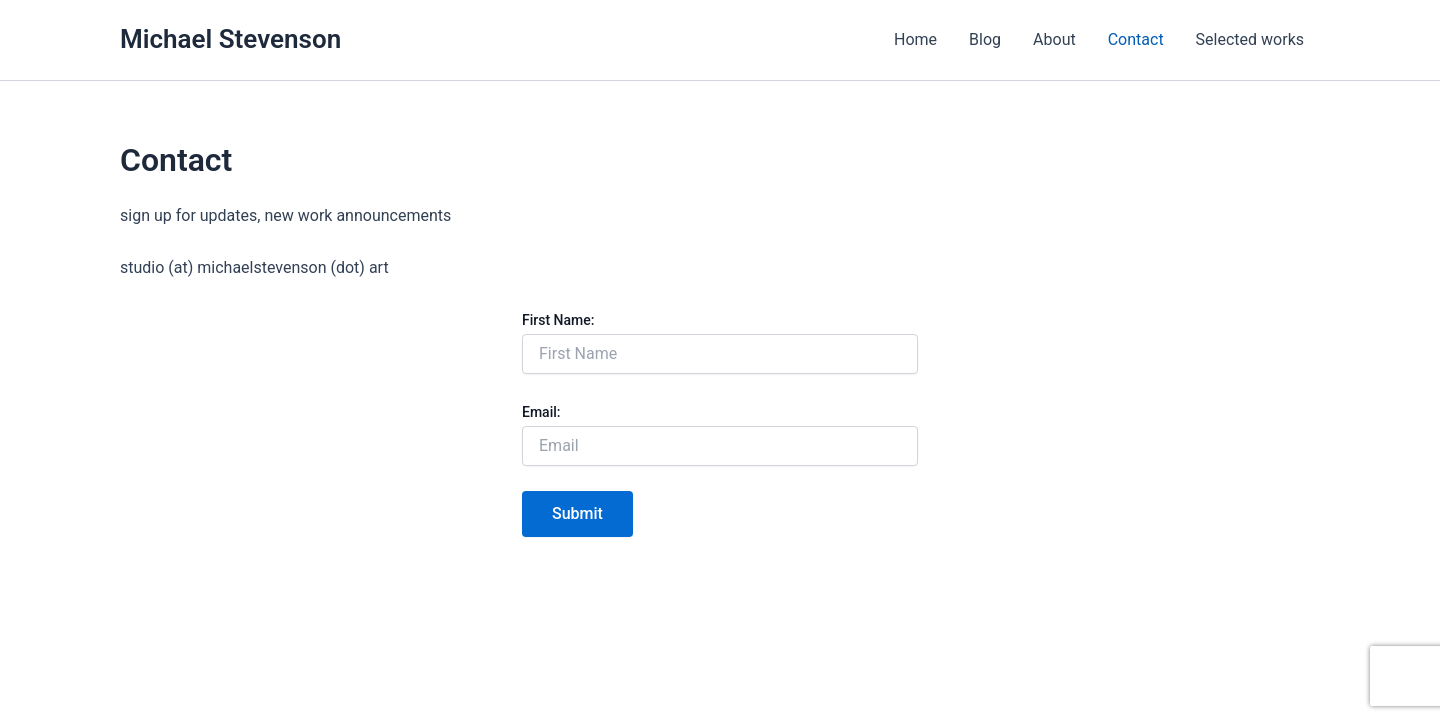 The height and width of the screenshot is (720, 1440). Describe the element at coordinates (1250, 39) in the screenshot. I see `Selected works` at that location.